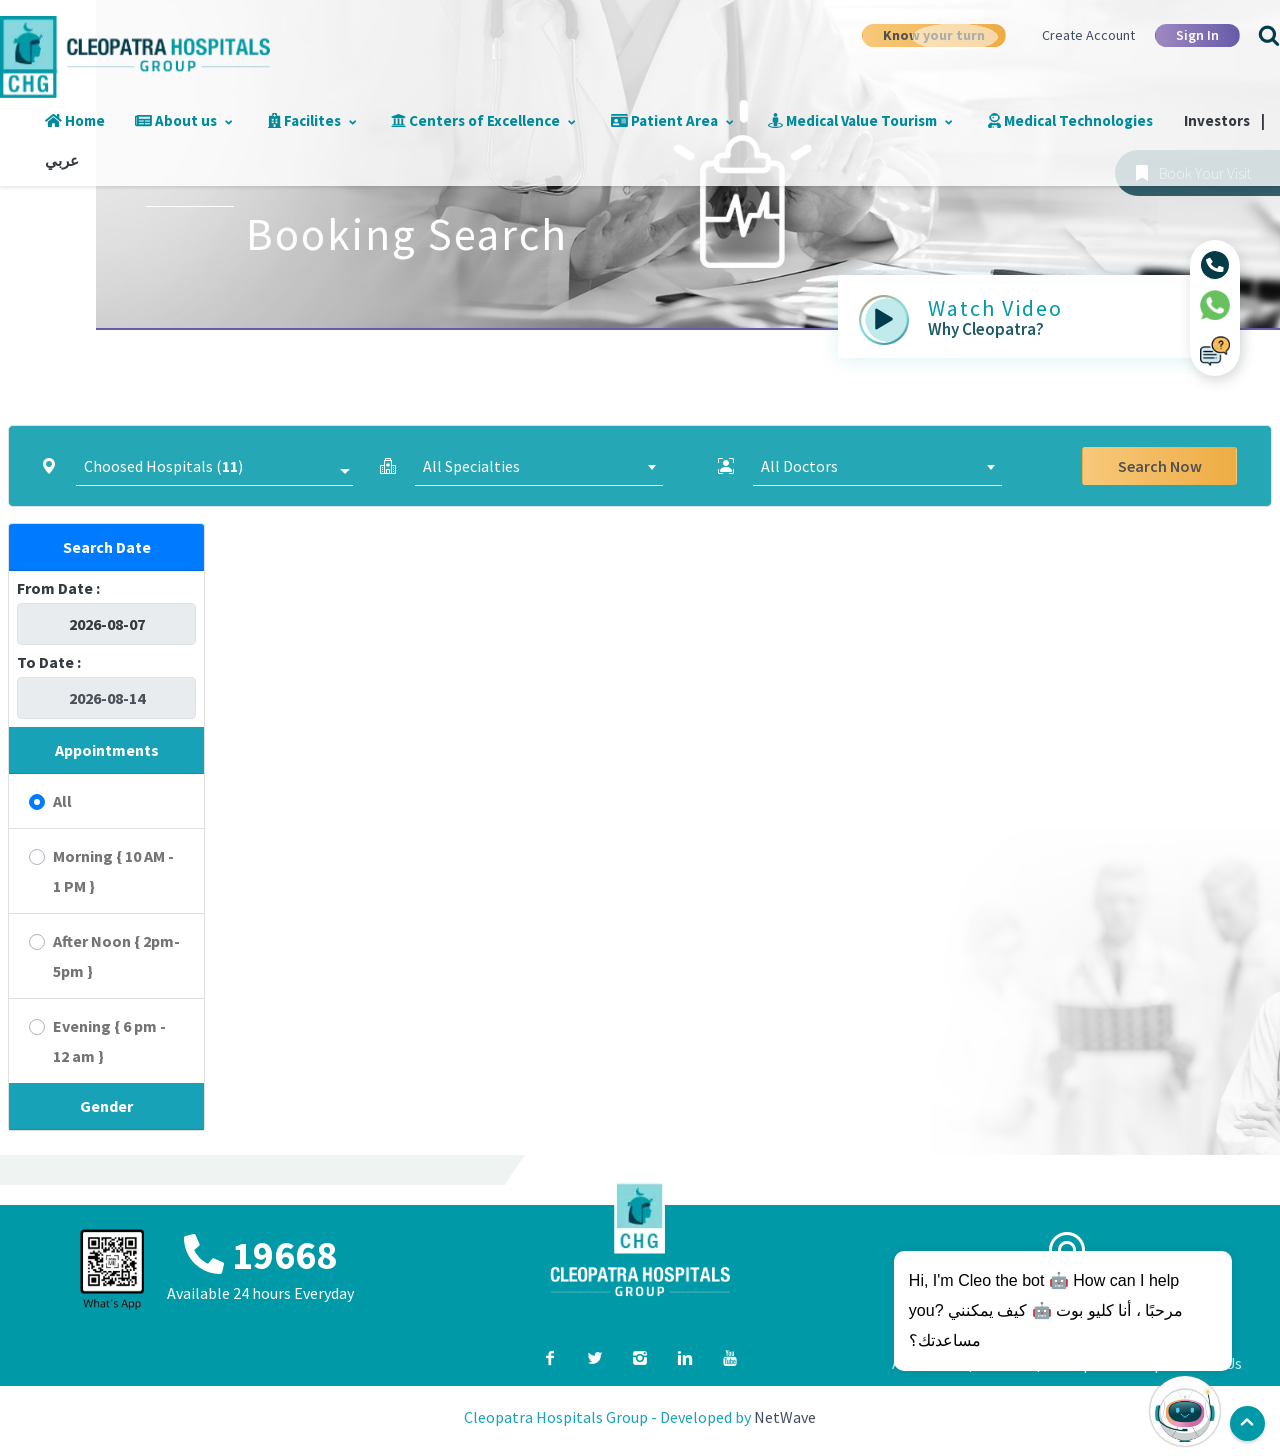  I want to click on Patient Area, so click(644, 120).